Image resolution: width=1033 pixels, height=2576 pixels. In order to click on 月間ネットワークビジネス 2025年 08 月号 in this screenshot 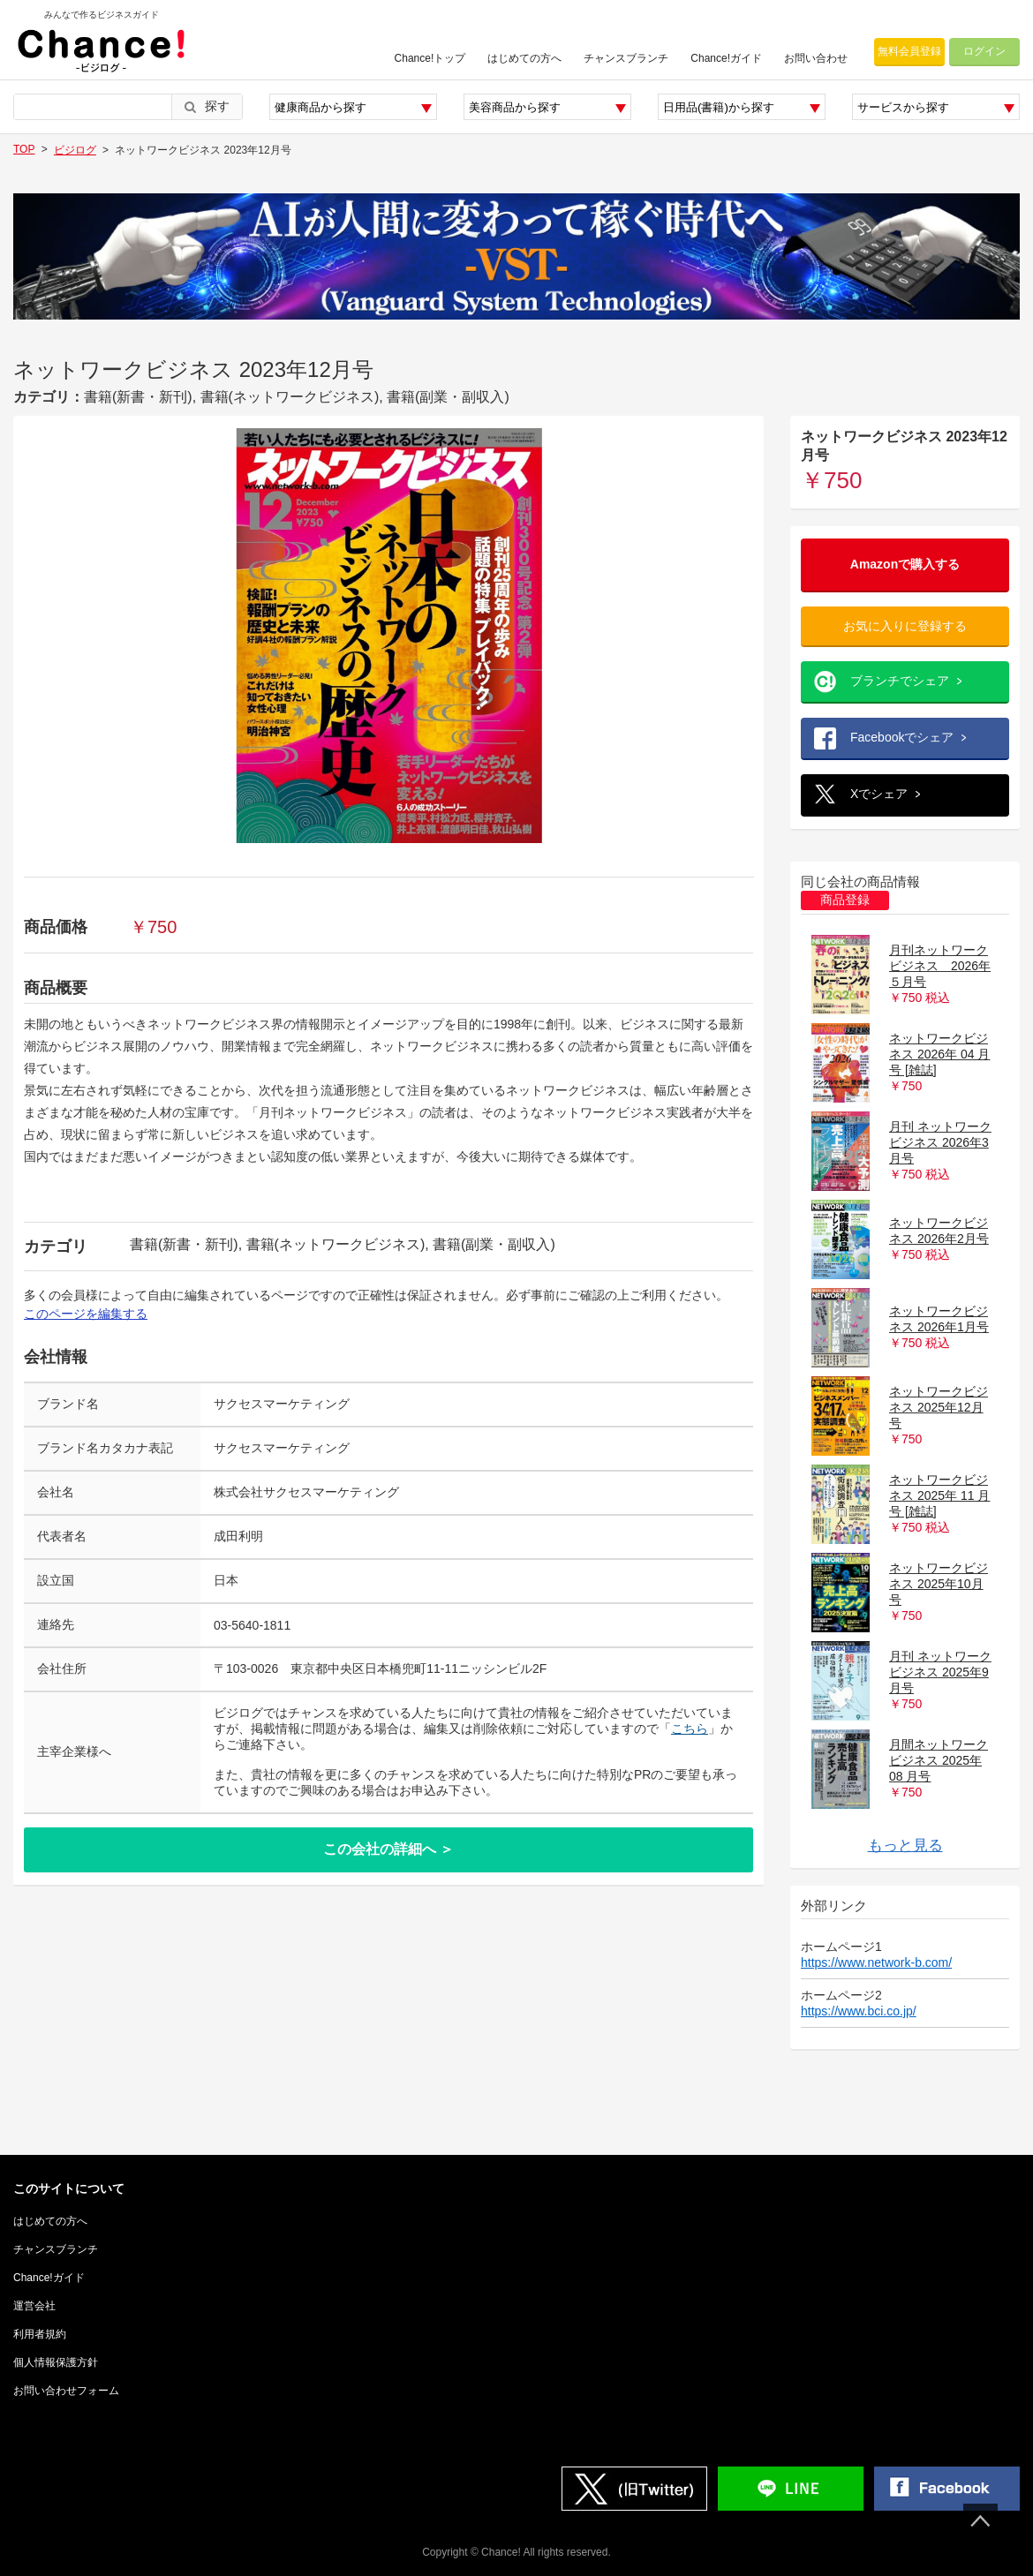, I will do `click(938, 1760)`.